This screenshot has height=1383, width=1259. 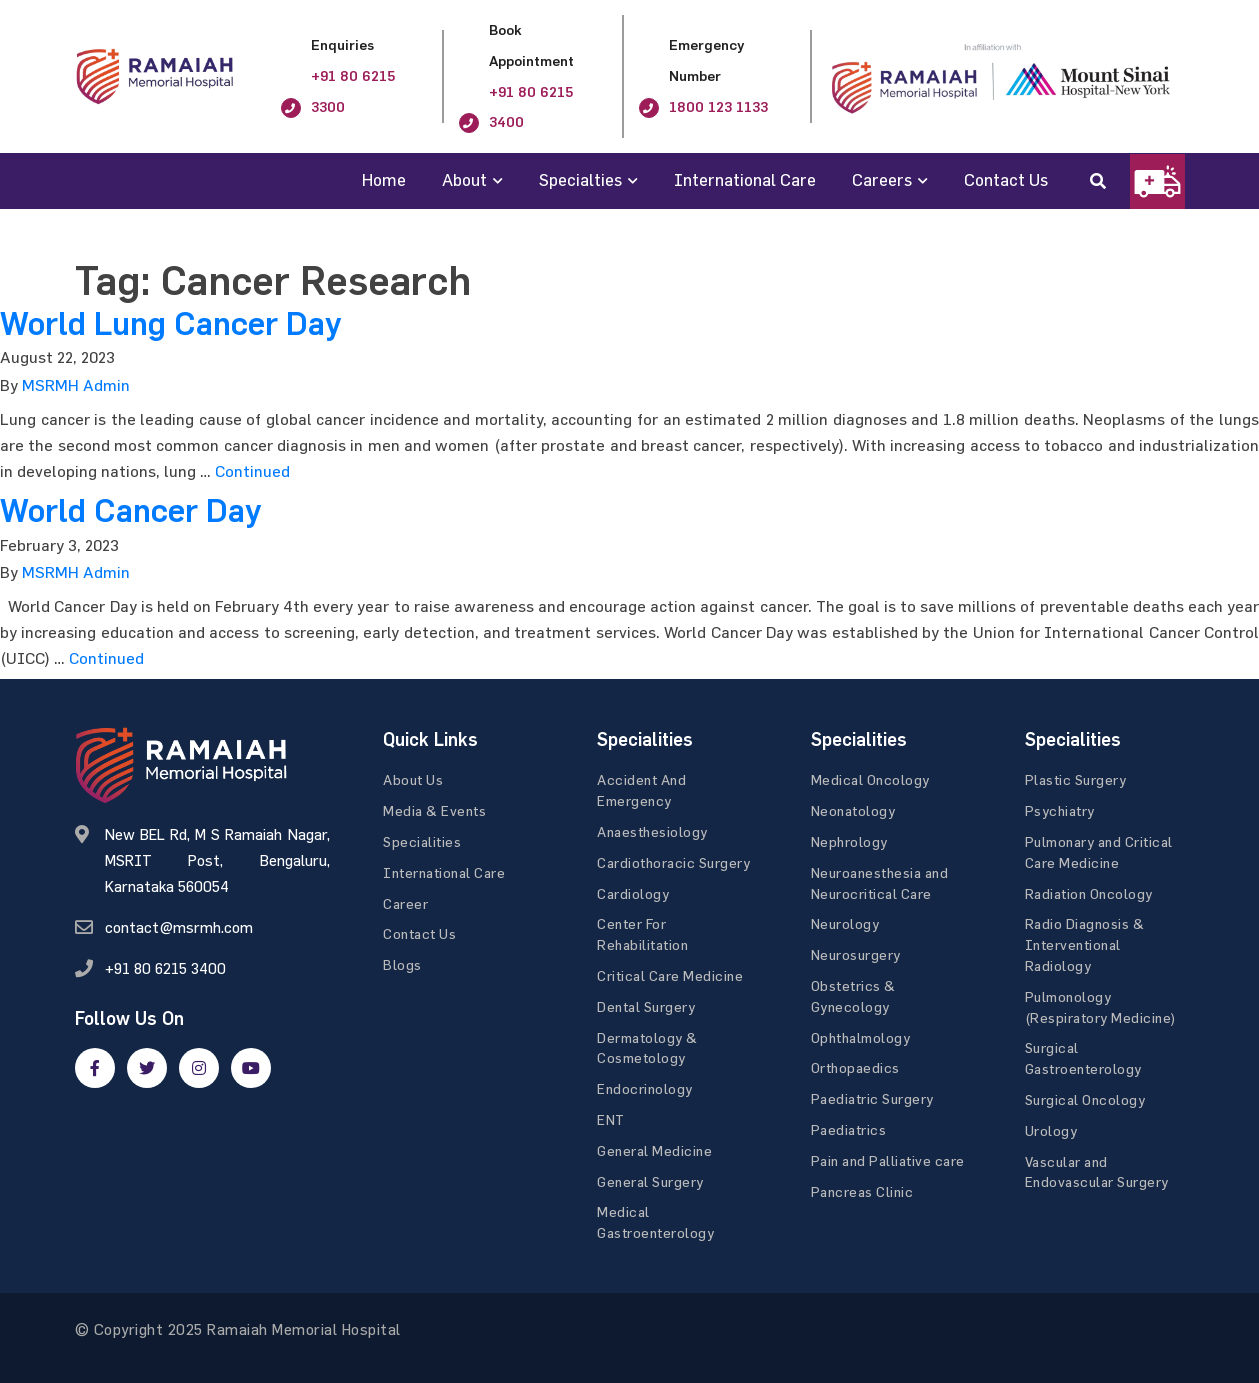 What do you see at coordinates (870, 779) in the screenshot?
I see `Medical Oncology` at bounding box center [870, 779].